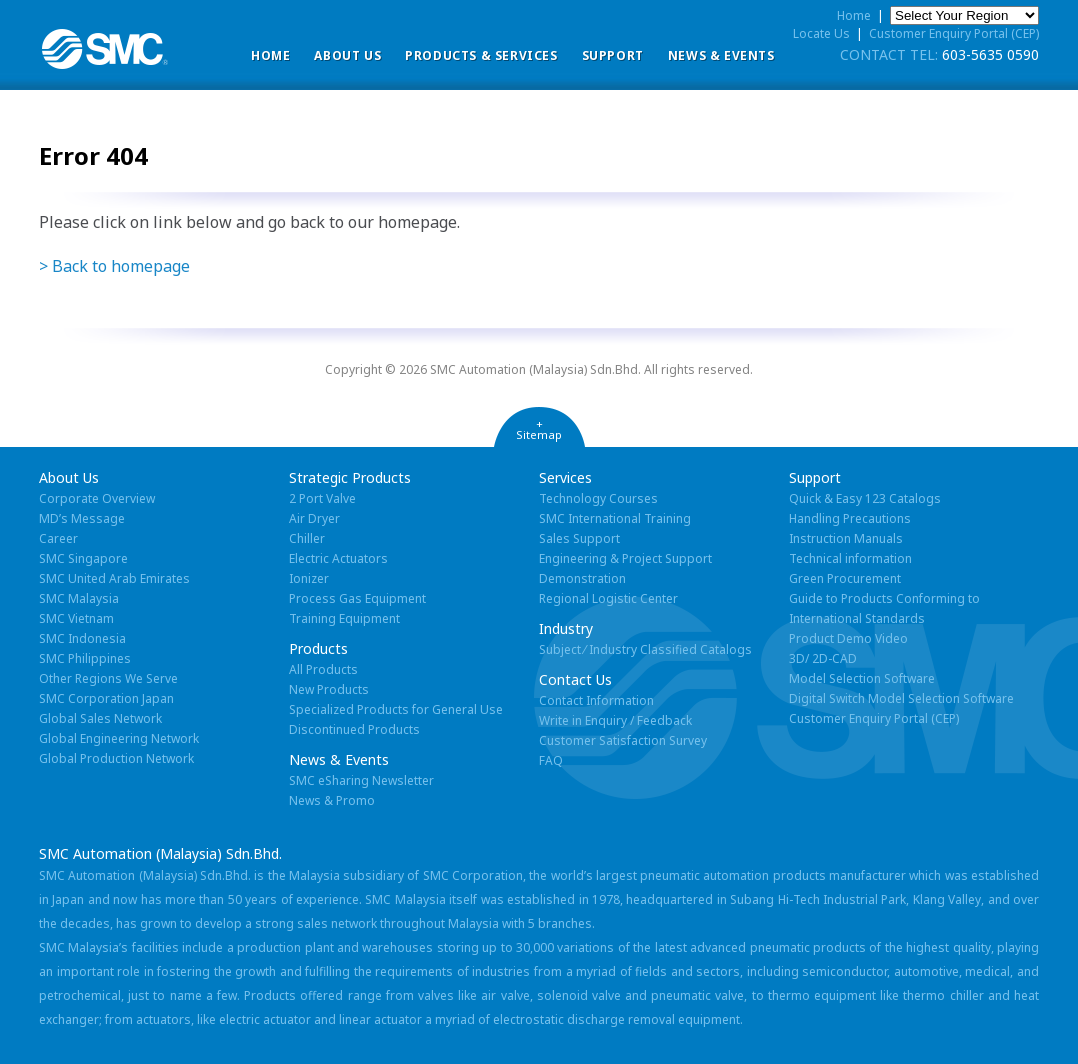 The image size is (1078, 1064). I want to click on Green Procurement, so click(845, 578).